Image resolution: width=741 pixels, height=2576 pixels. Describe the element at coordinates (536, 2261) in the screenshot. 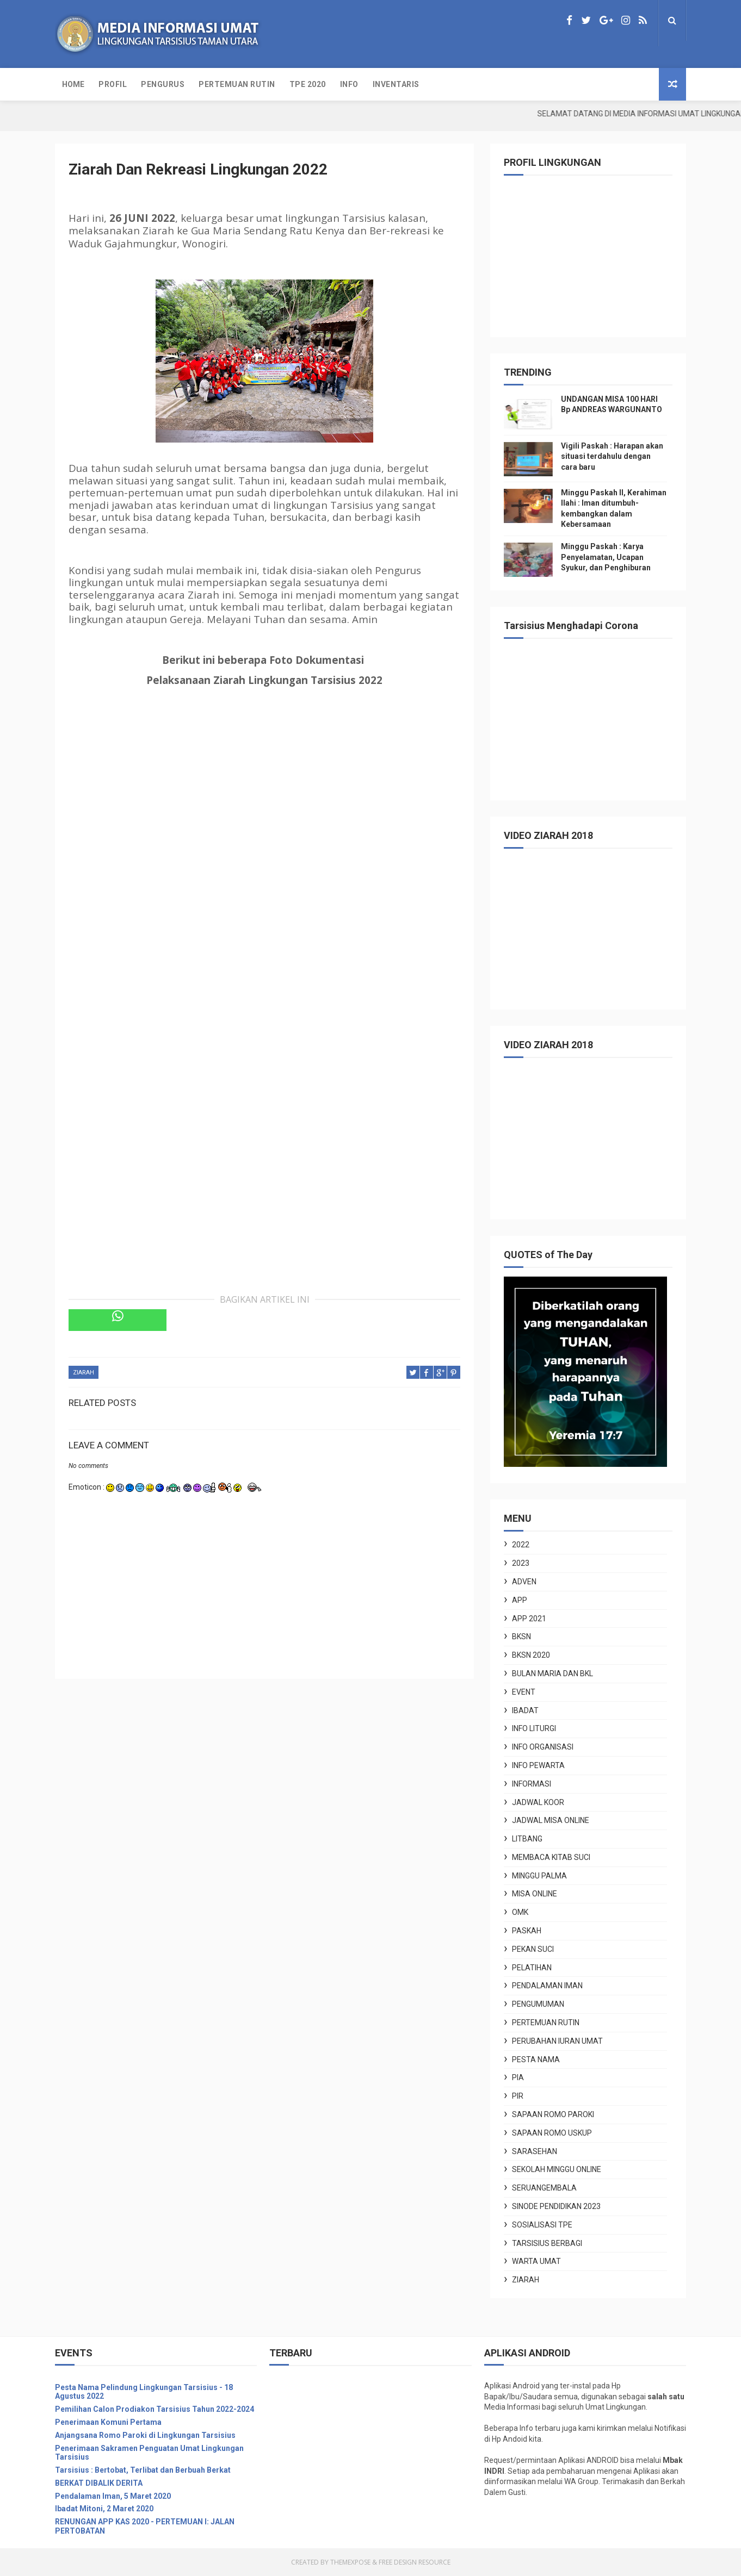

I see `WARTA UMAT` at that location.